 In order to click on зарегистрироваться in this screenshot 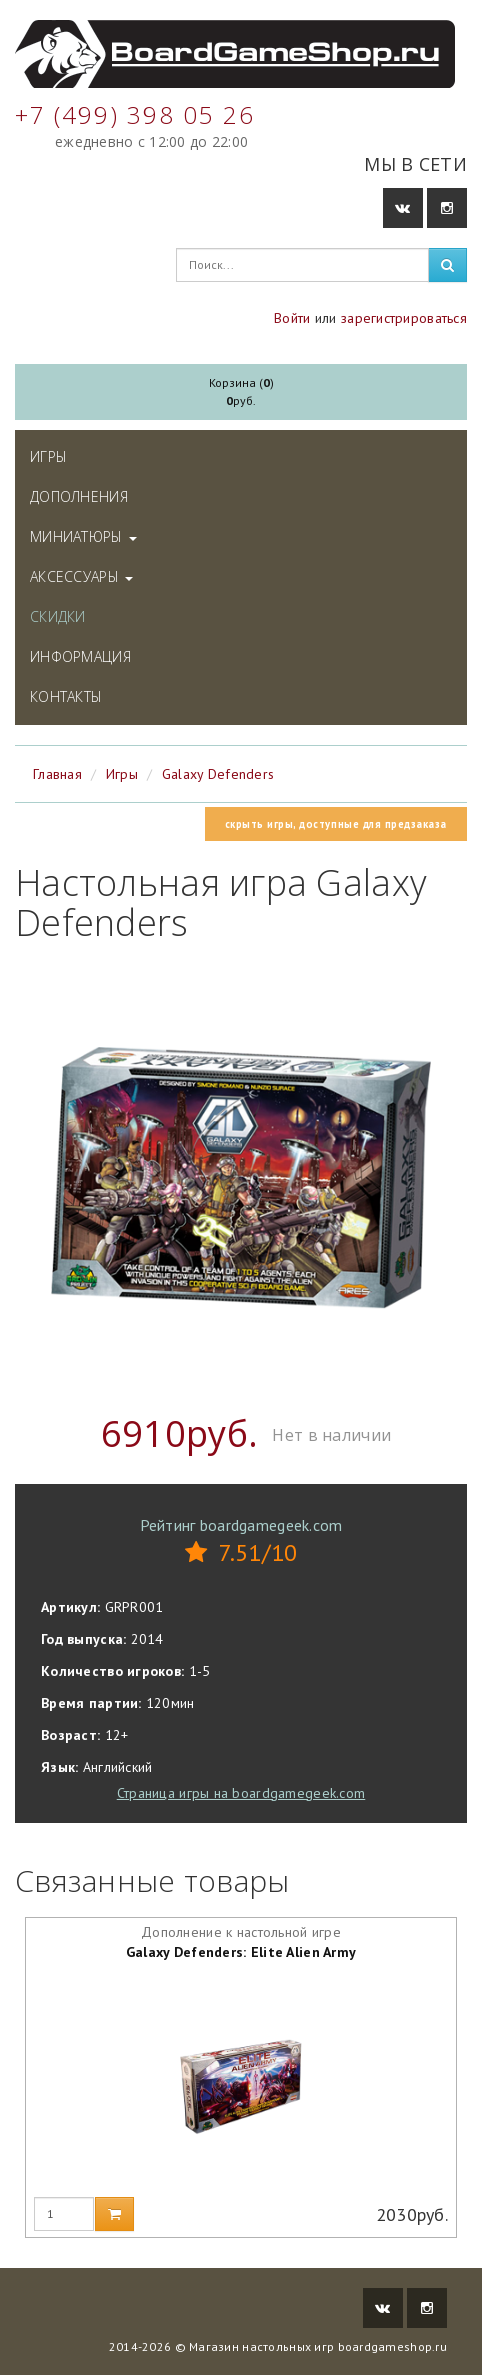, I will do `click(404, 318)`.